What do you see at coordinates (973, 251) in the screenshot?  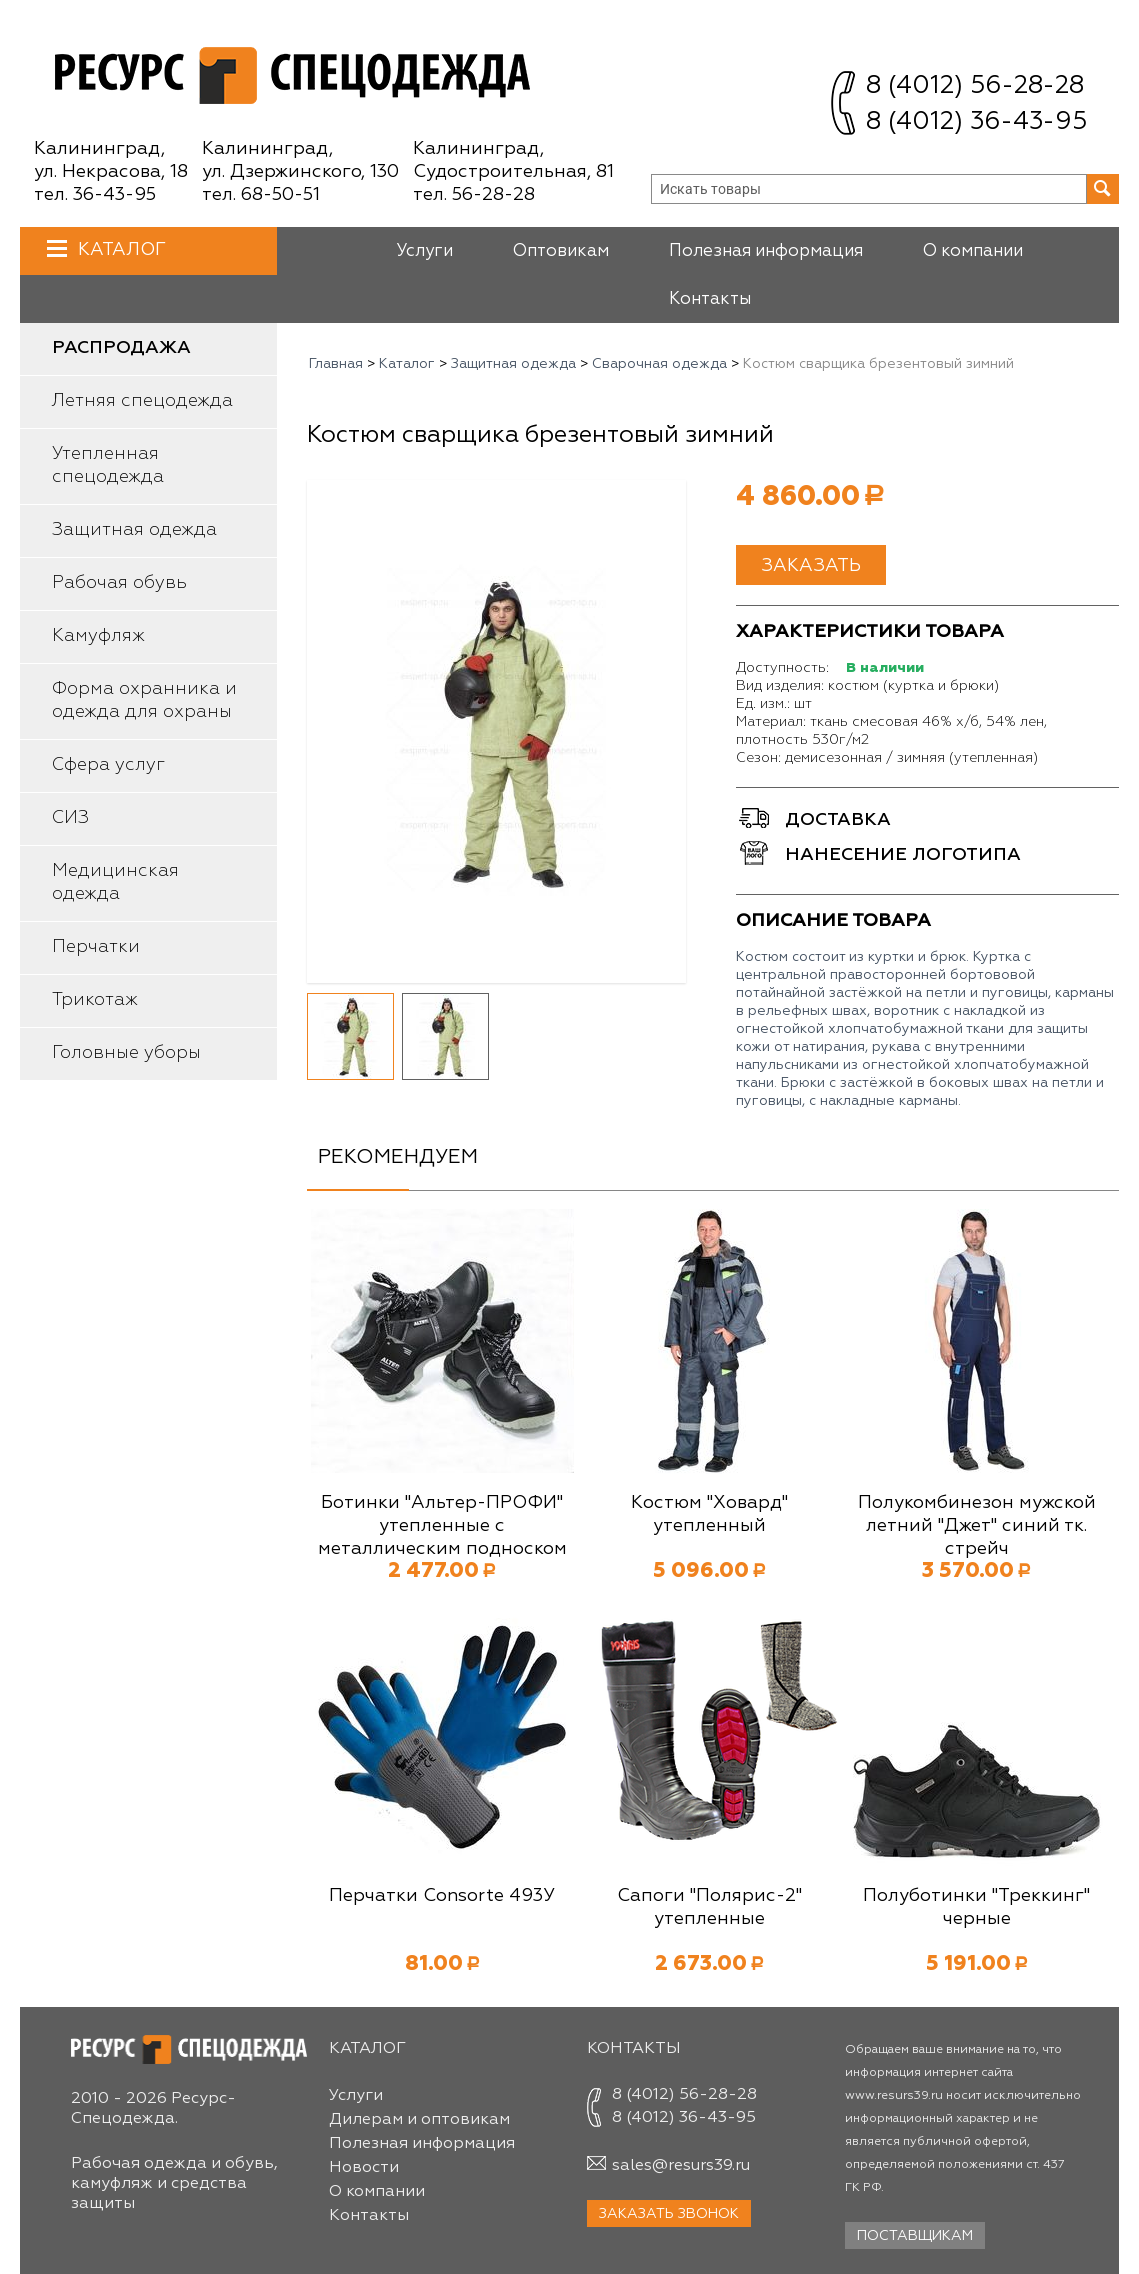 I see `О компании` at bounding box center [973, 251].